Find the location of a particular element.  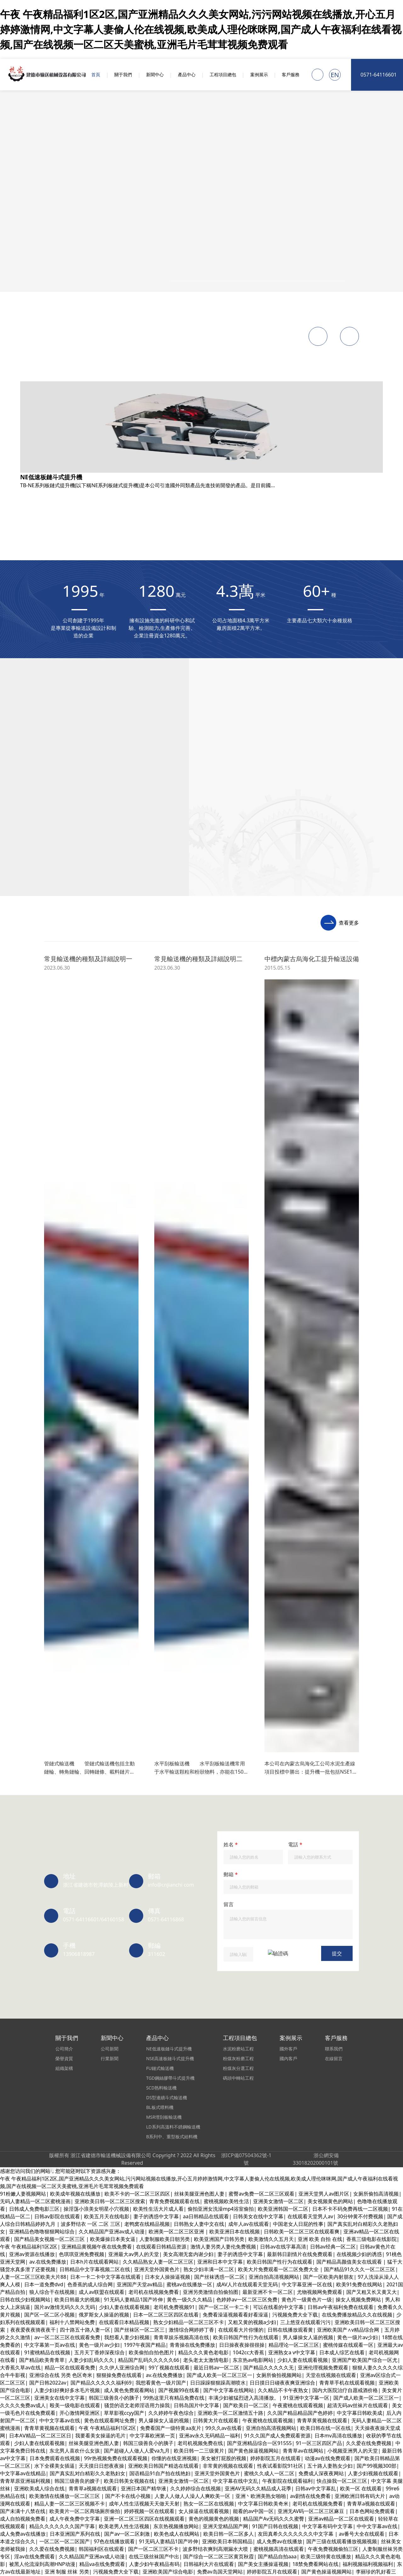

亚洲深夜视频在线观看 is located at coordinates (134, 1725).